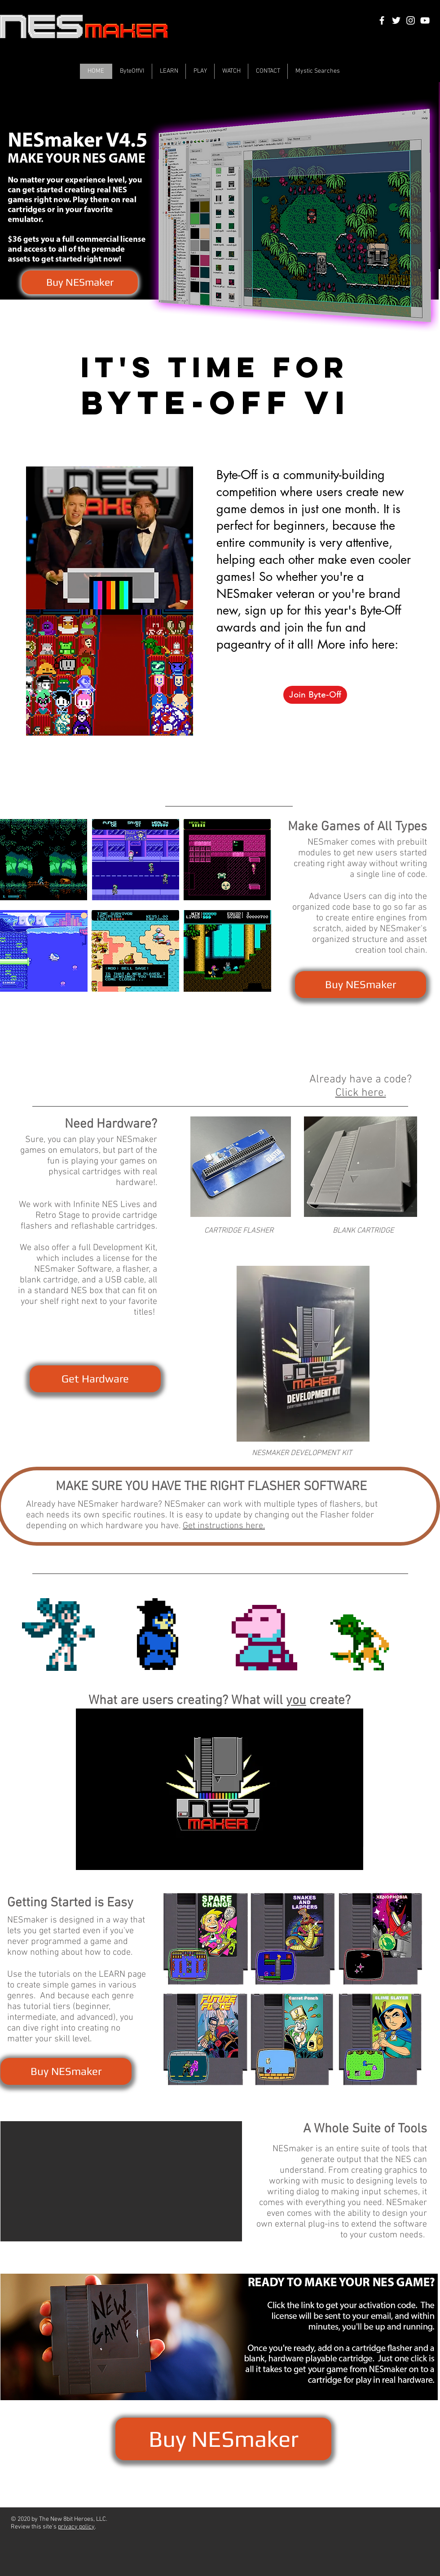  Describe the element at coordinates (425, 20) in the screenshot. I see `[White YouTube Icon]` at that location.